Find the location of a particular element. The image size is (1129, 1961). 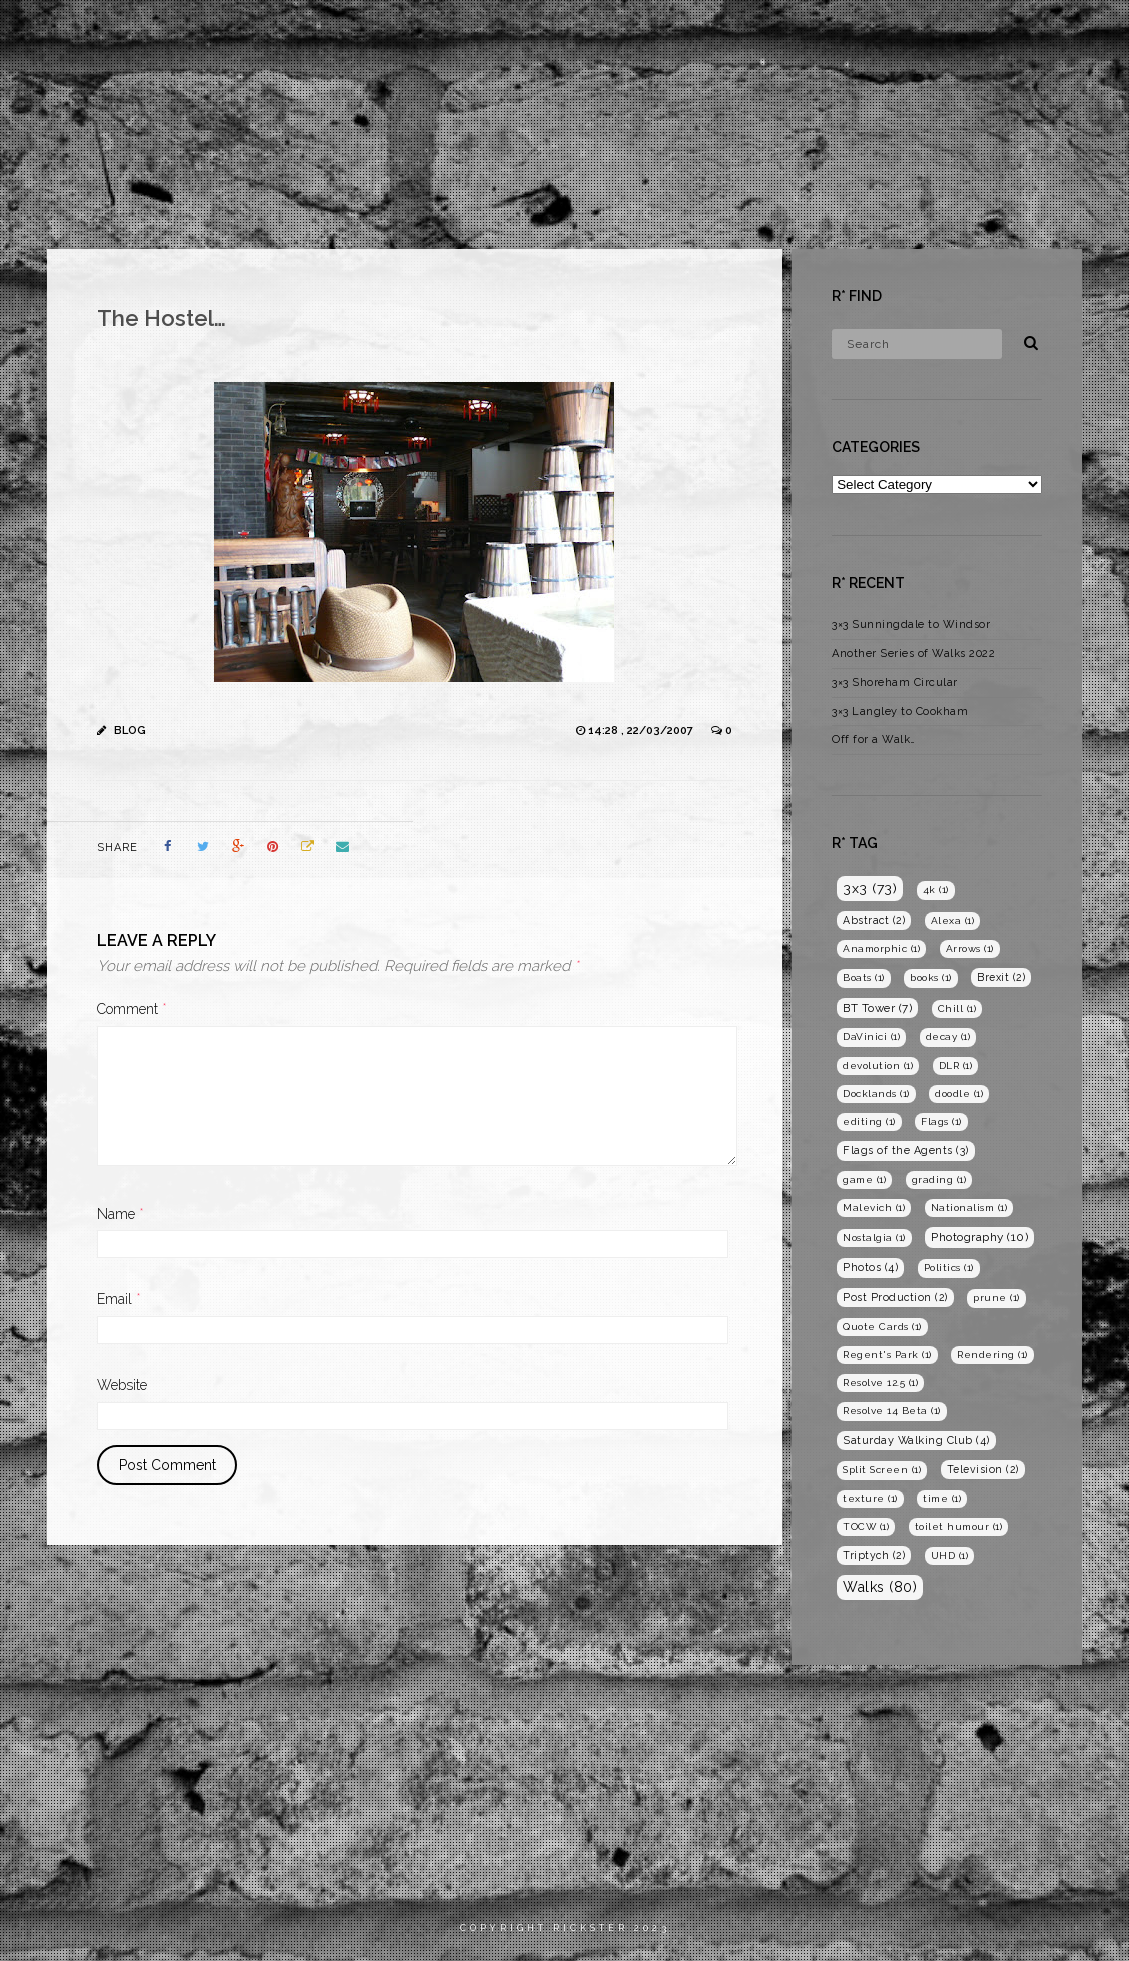

Off for a Walk… is located at coordinates (874, 739).